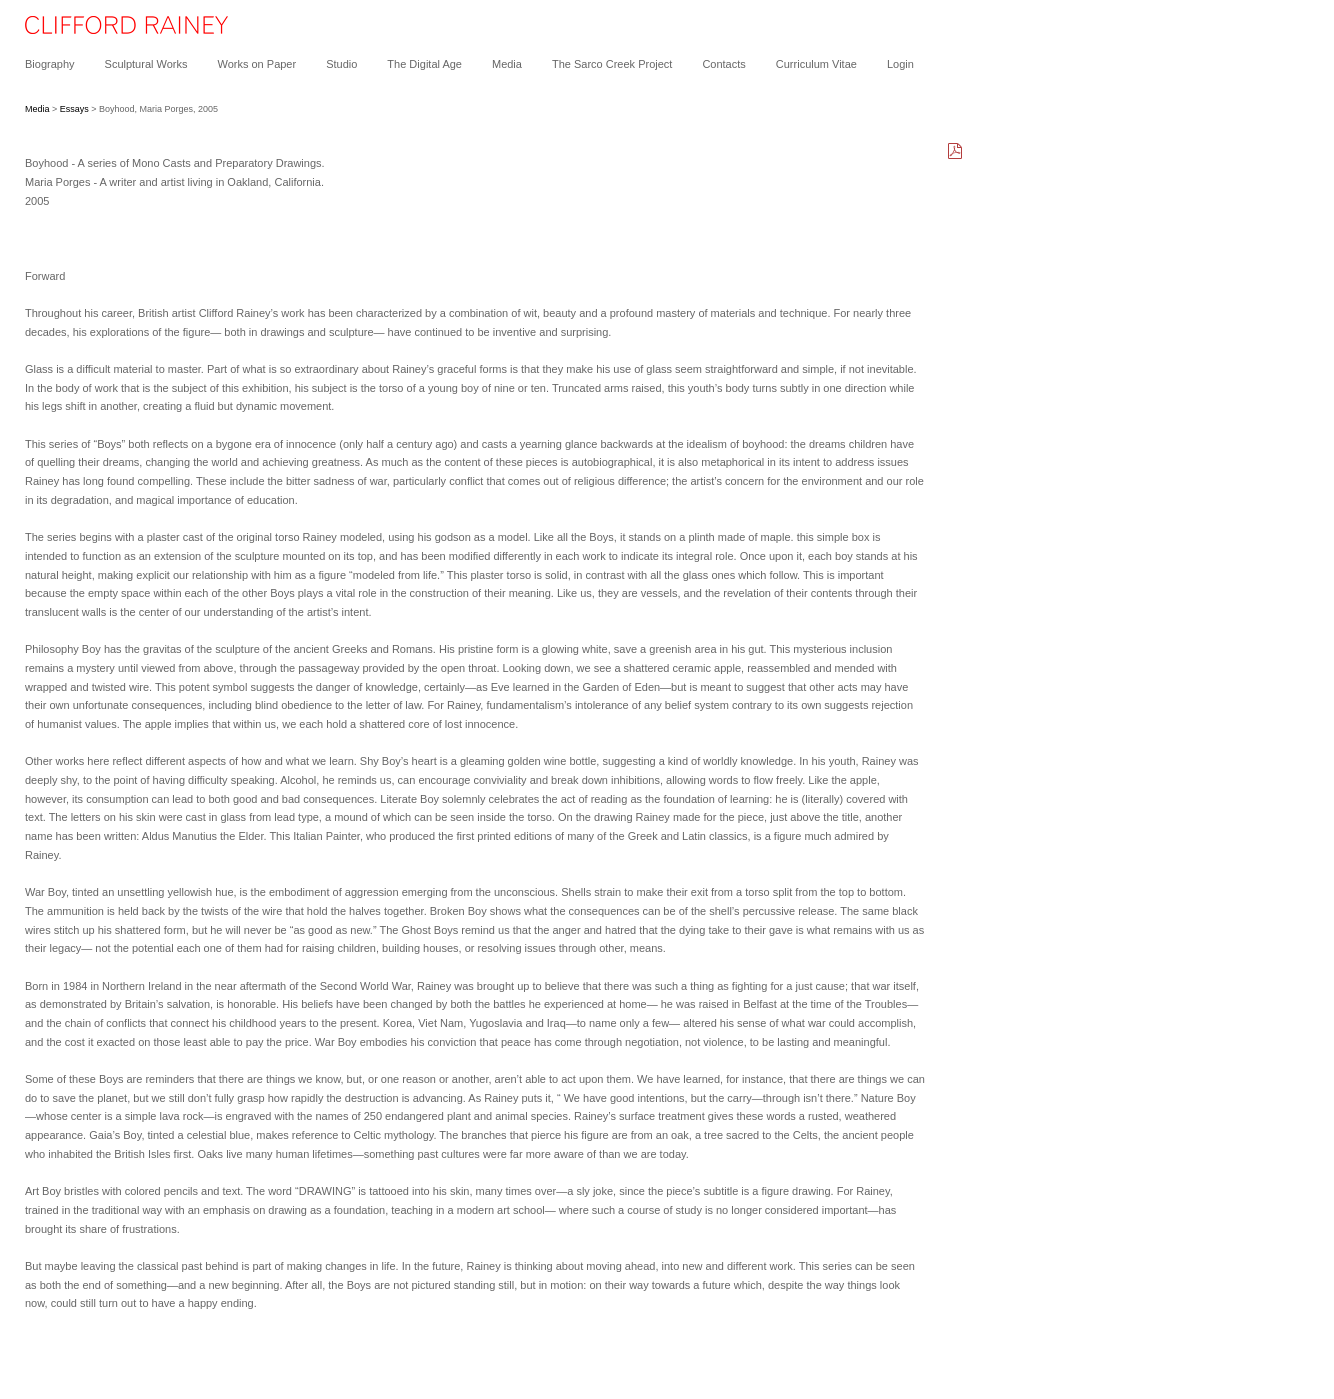 The height and width of the screenshot is (1399, 1334). What do you see at coordinates (341, 64) in the screenshot?
I see `Studio` at bounding box center [341, 64].